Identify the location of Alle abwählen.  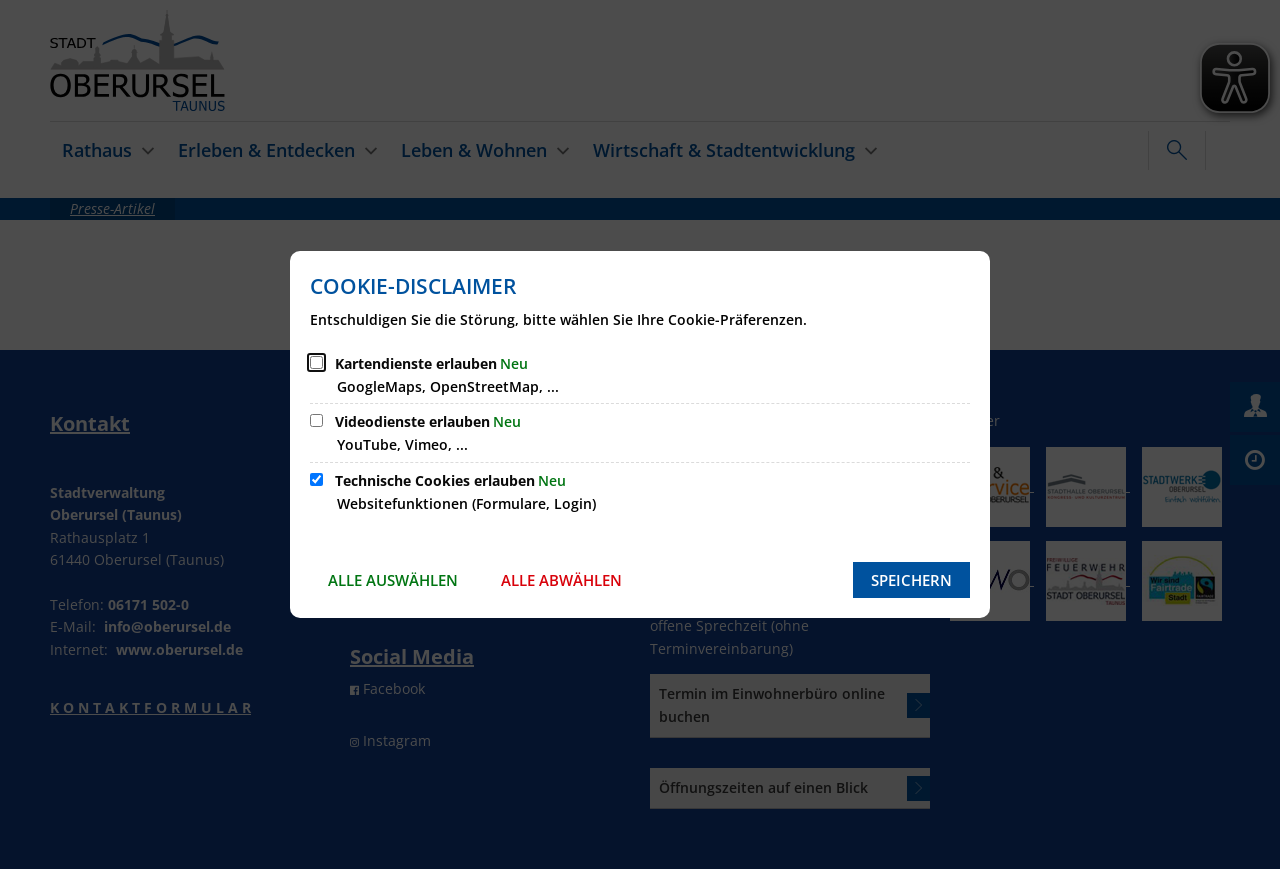
(561, 580).